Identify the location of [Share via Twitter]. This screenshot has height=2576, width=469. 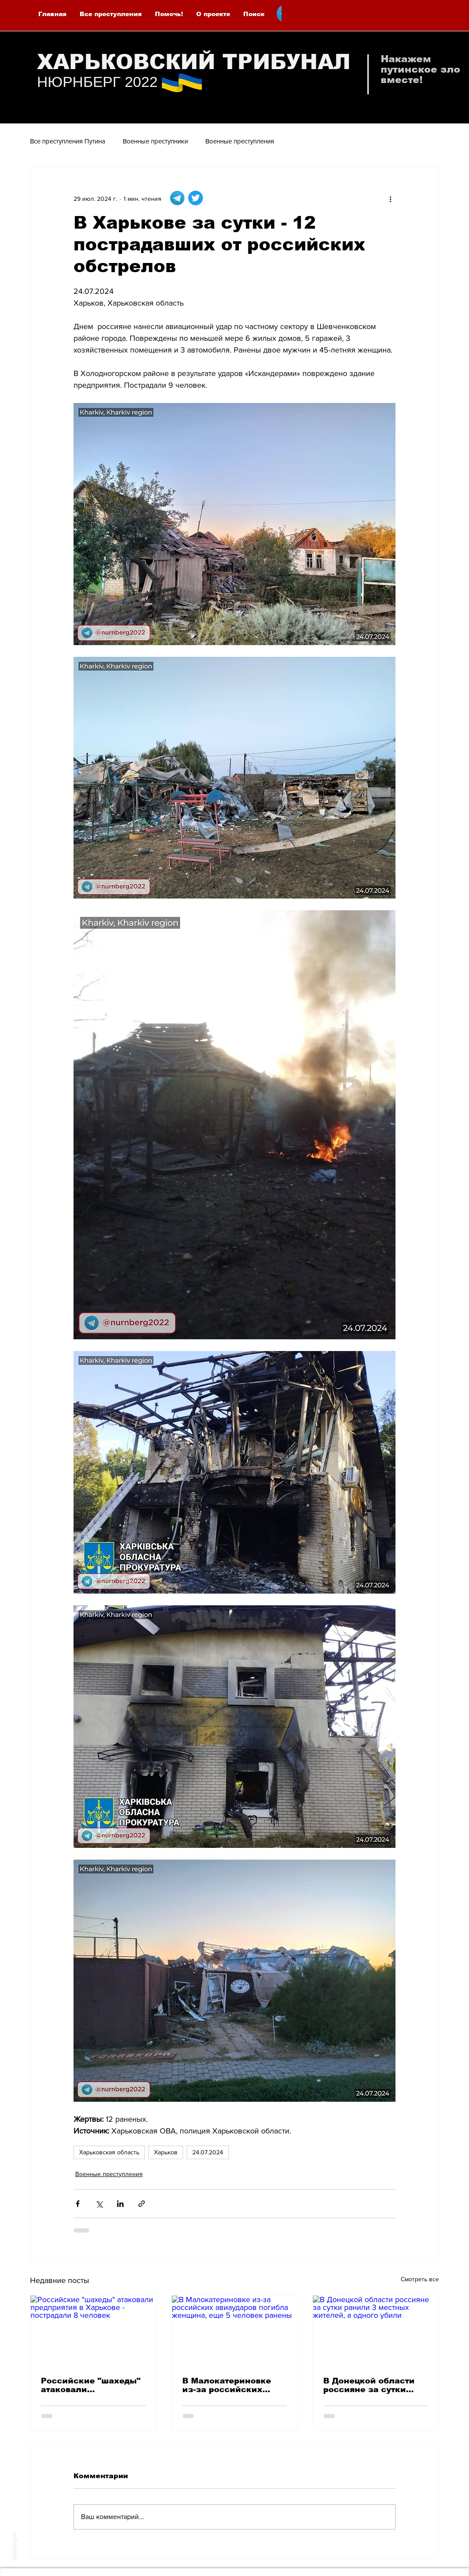
(99, 2204).